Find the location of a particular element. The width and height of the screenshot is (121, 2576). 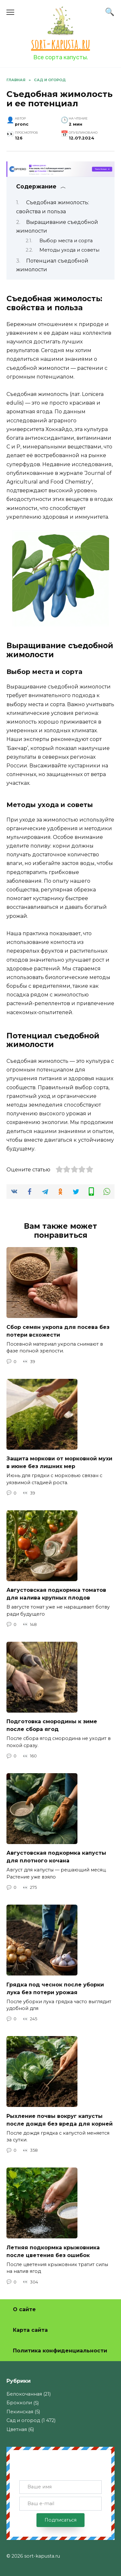

Подготовка смородины к зиме после сбора ягод is located at coordinates (51, 1725).